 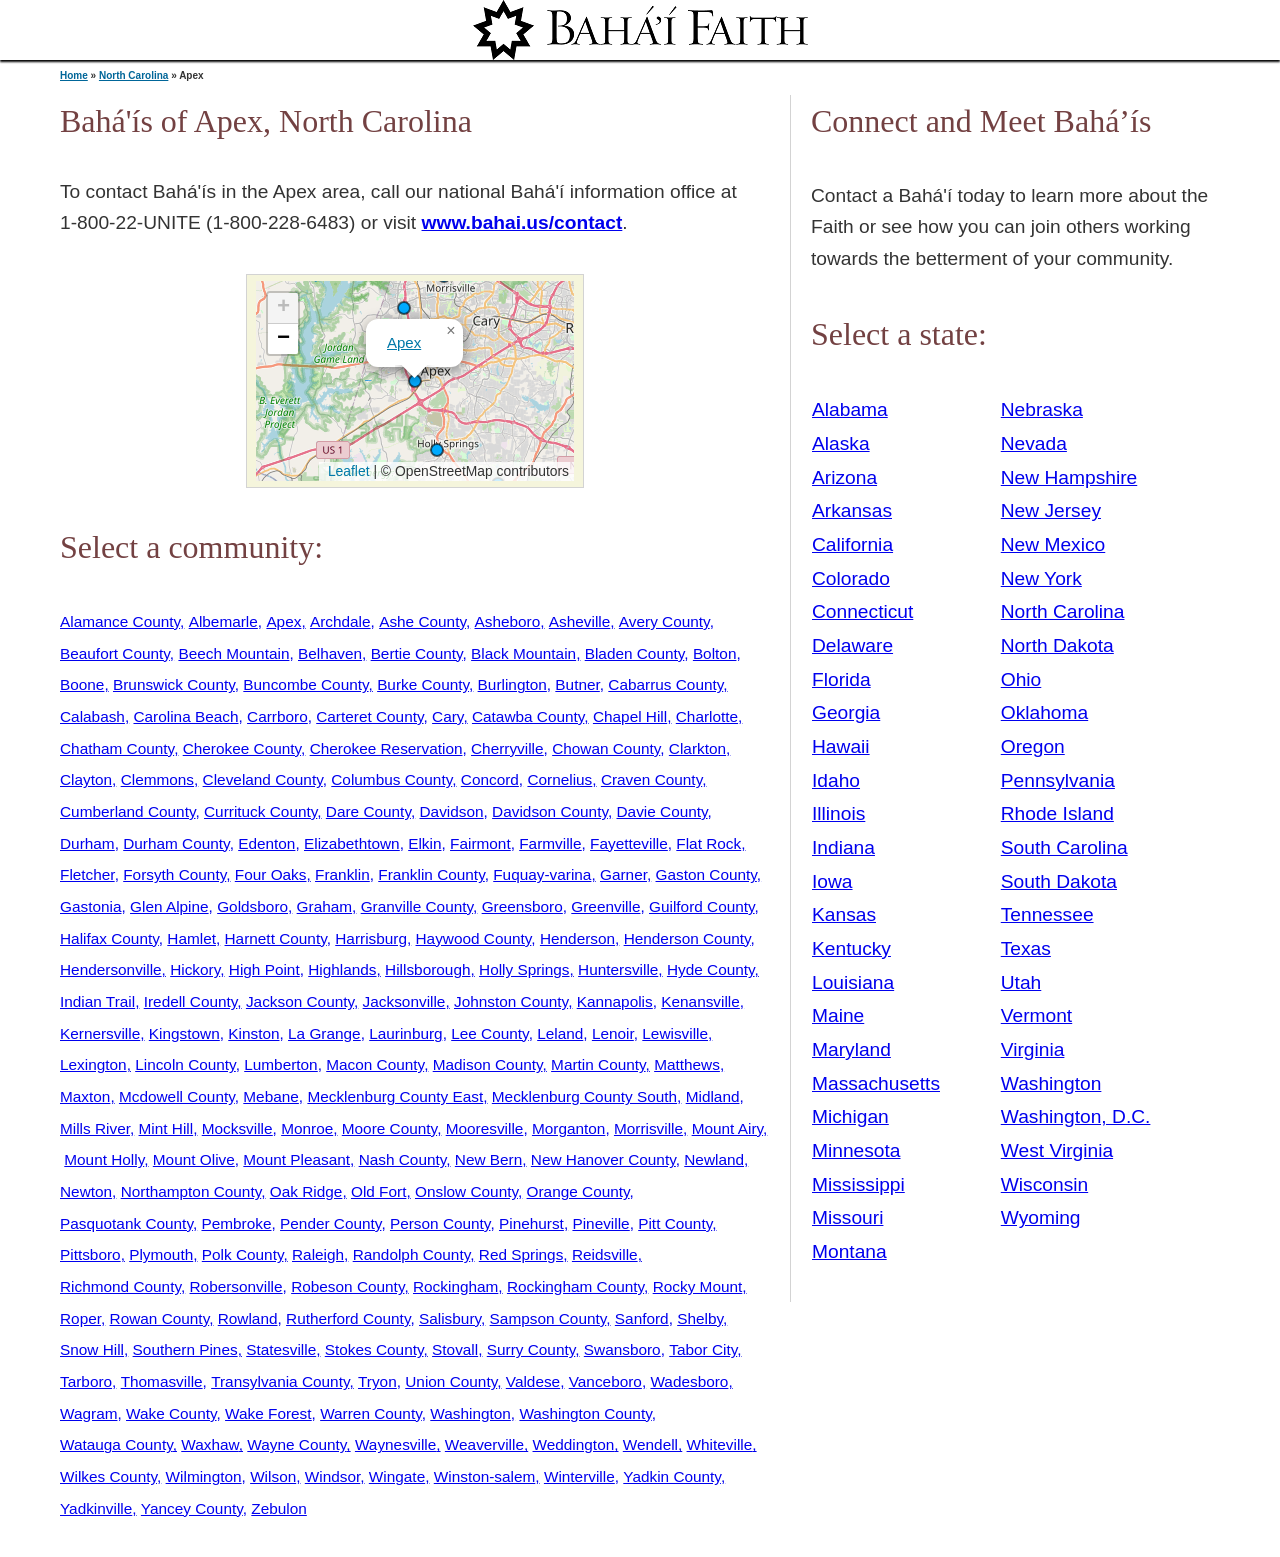 I want to click on Clemmons, so click(x=157, y=779).